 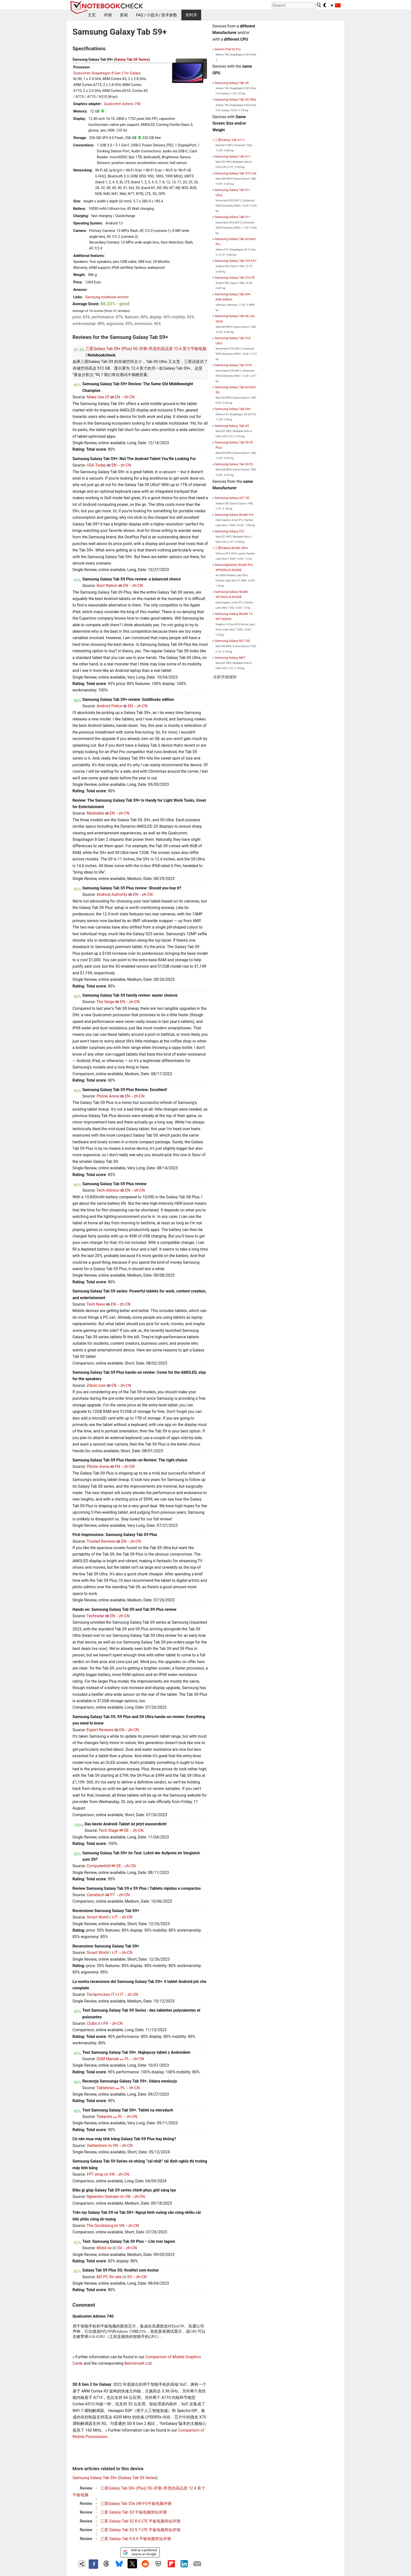 I want to click on Add as a preferred source on Google, so click(x=140, y=2552).